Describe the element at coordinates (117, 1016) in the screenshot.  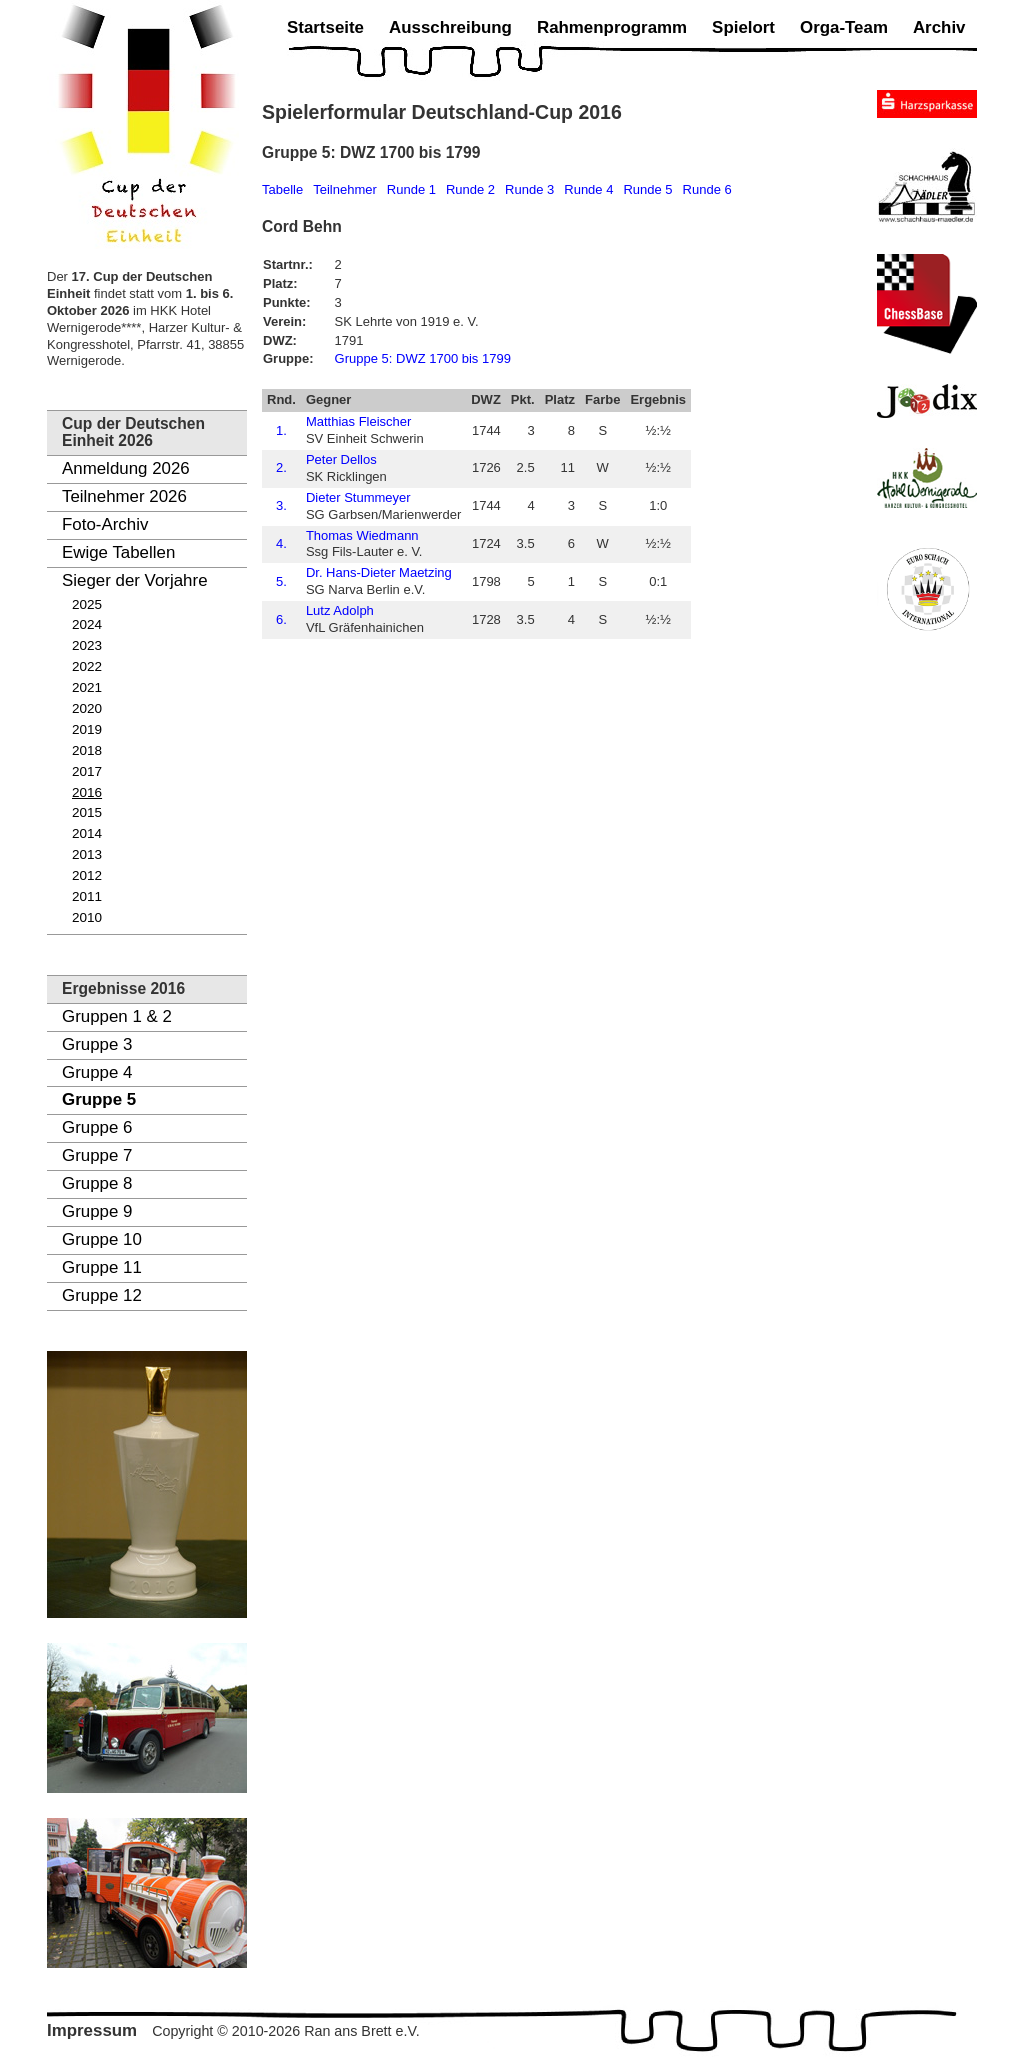
I see `Gruppen 1 & 2` at that location.